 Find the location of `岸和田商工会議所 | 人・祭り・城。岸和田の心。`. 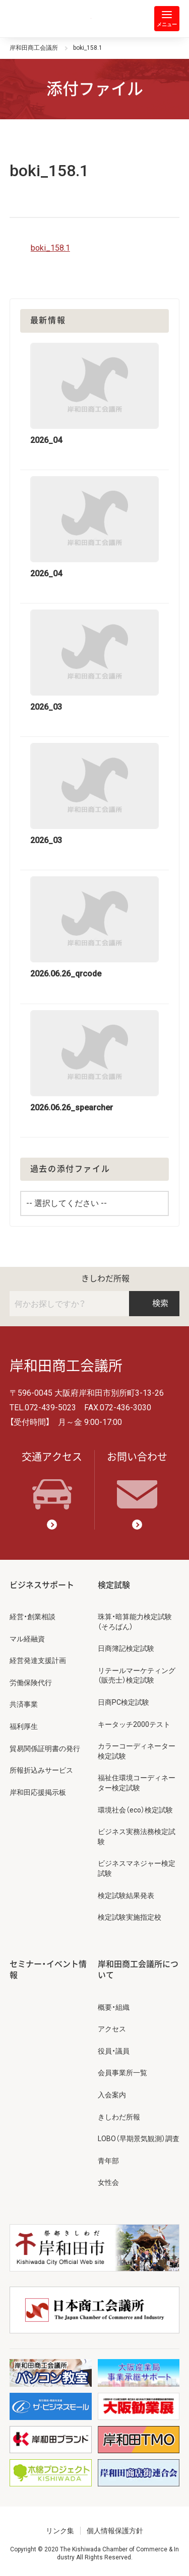

岸和田商工会議所 | 人・祭り・城。岸和田の心。 is located at coordinates (50, 18).